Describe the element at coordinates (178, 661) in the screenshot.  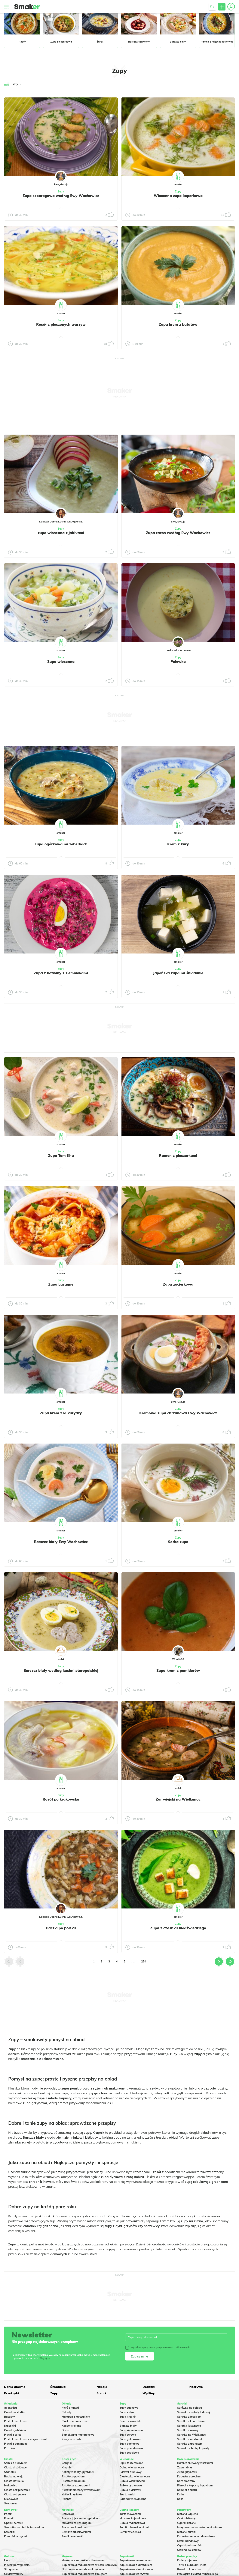
I see `Polewka` at that location.